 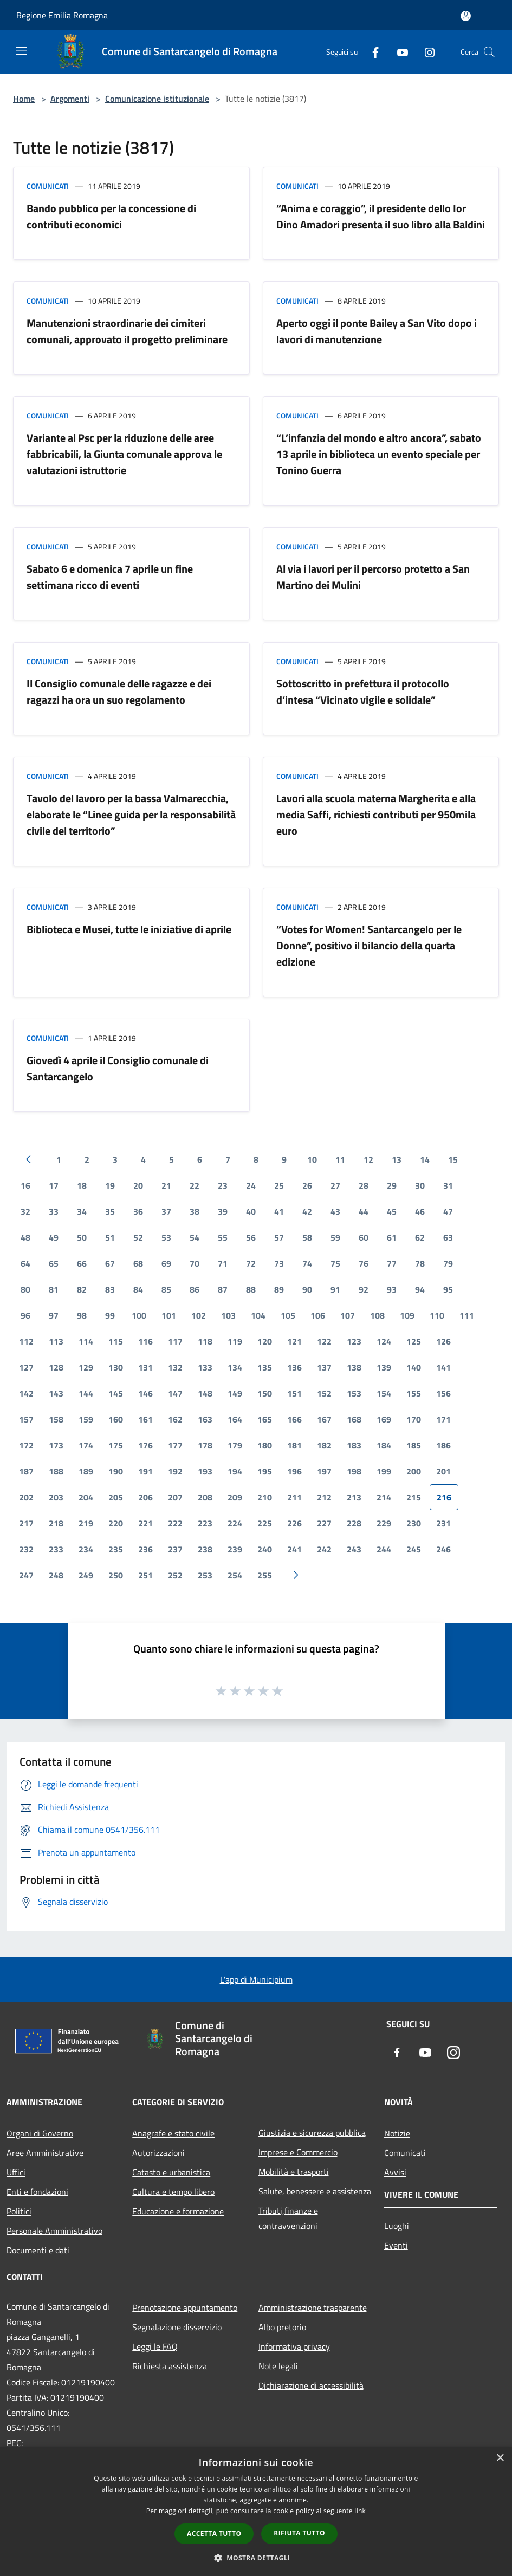 I want to click on 138, so click(x=354, y=1367).